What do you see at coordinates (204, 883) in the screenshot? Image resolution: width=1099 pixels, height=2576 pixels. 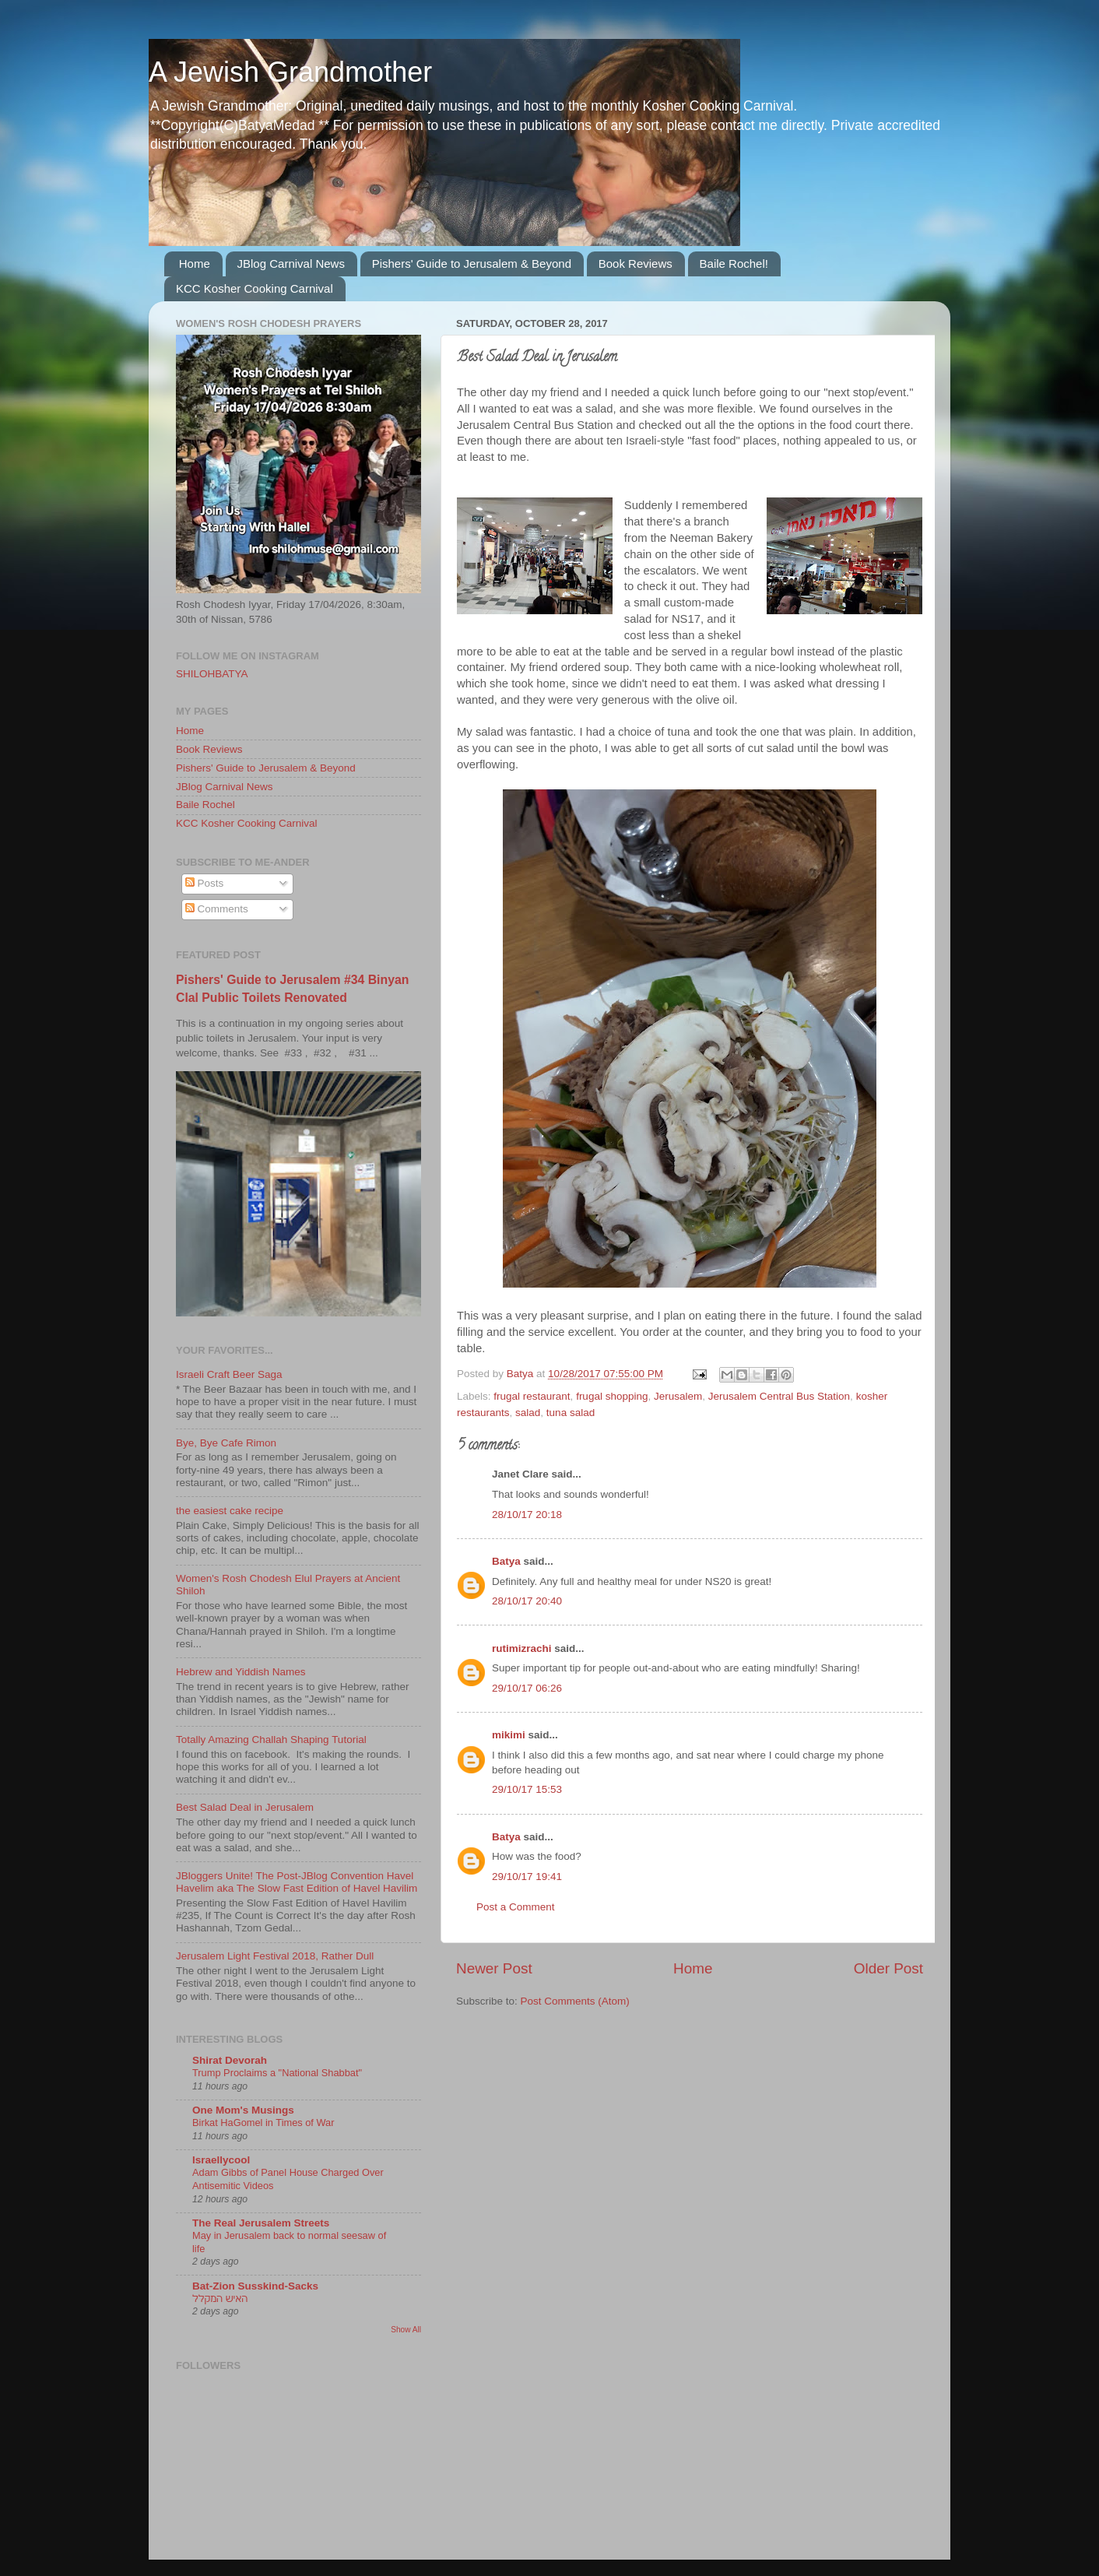 I see `Posts` at bounding box center [204, 883].